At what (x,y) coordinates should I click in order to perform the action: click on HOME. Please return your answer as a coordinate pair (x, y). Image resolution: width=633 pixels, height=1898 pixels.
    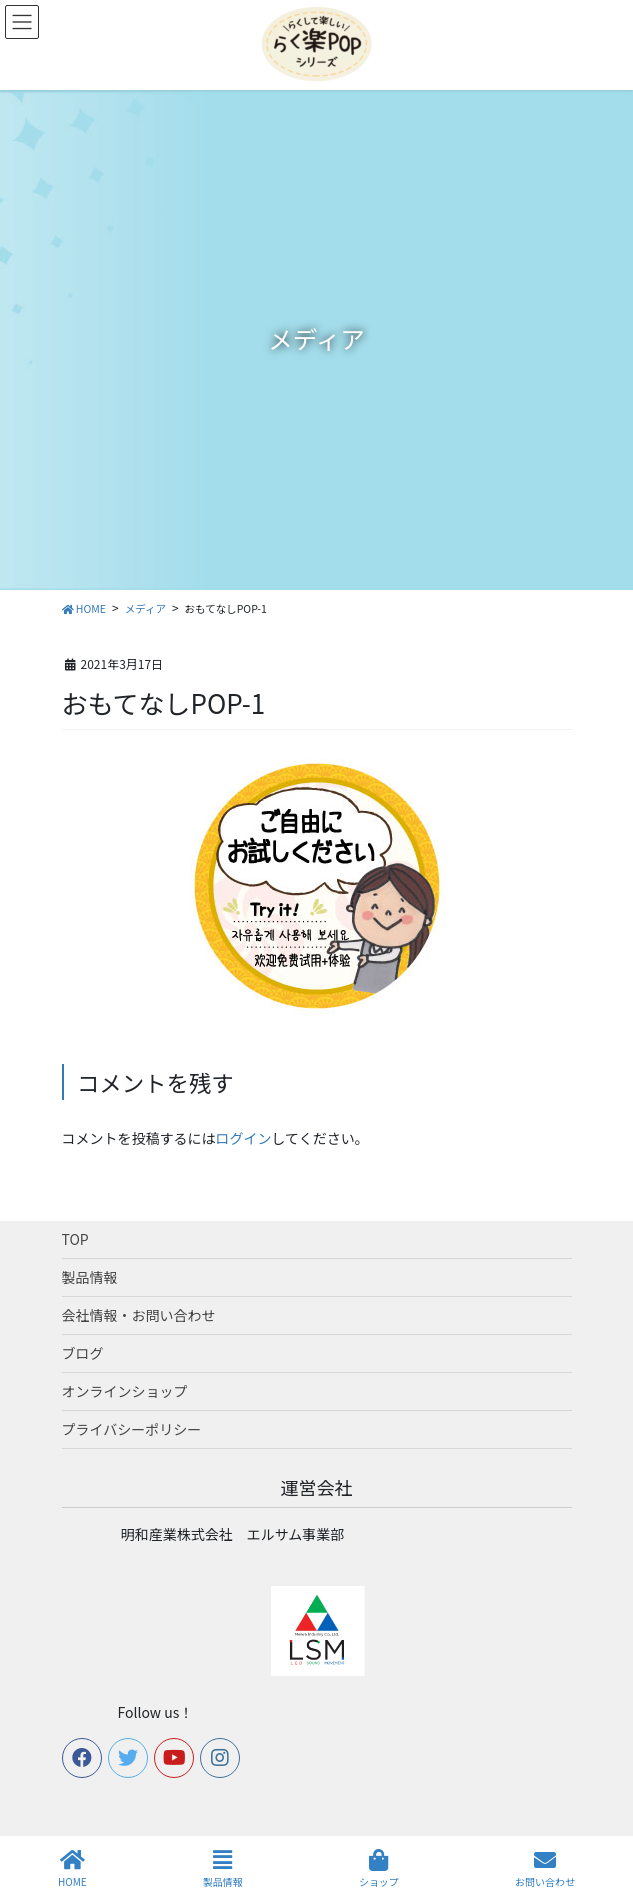
    Looking at the image, I should click on (72, 1868).